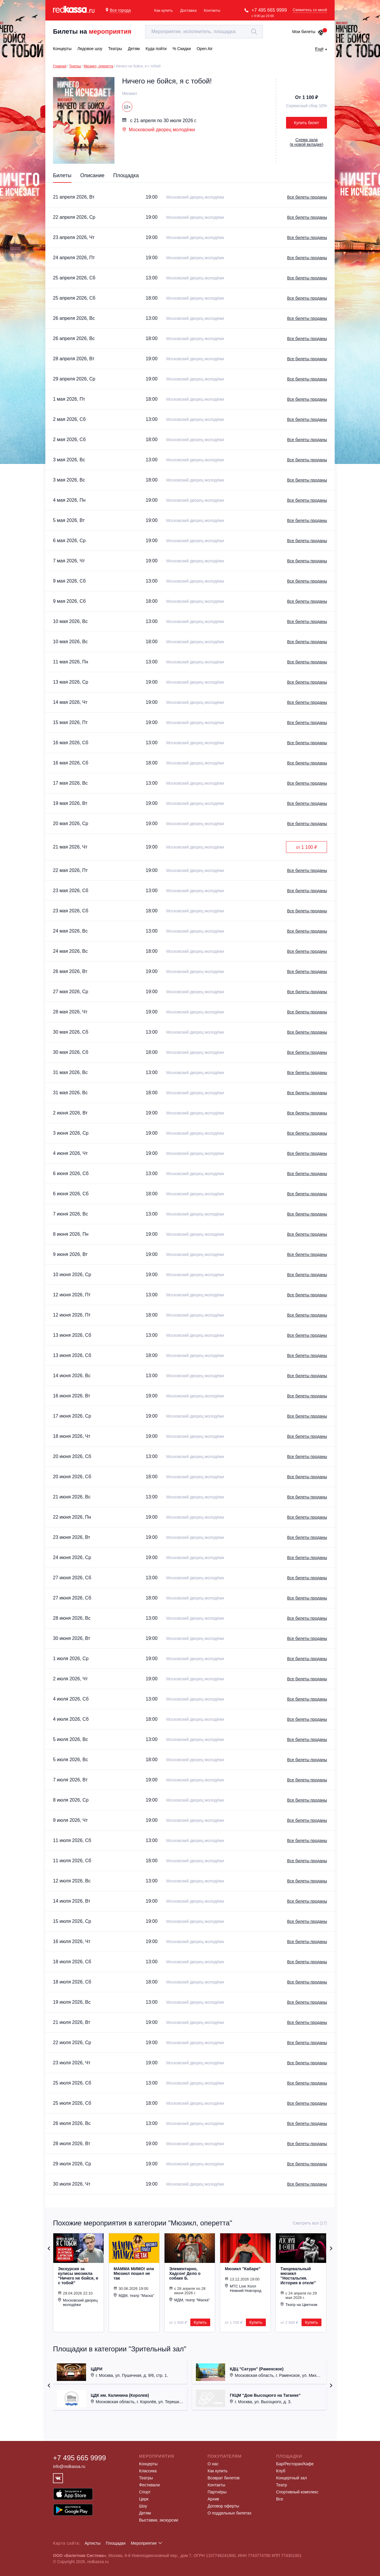 This screenshot has width=380, height=2576. What do you see at coordinates (92, 31) in the screenshot?
I see `Билеты на` at bounding box center [92, 31].